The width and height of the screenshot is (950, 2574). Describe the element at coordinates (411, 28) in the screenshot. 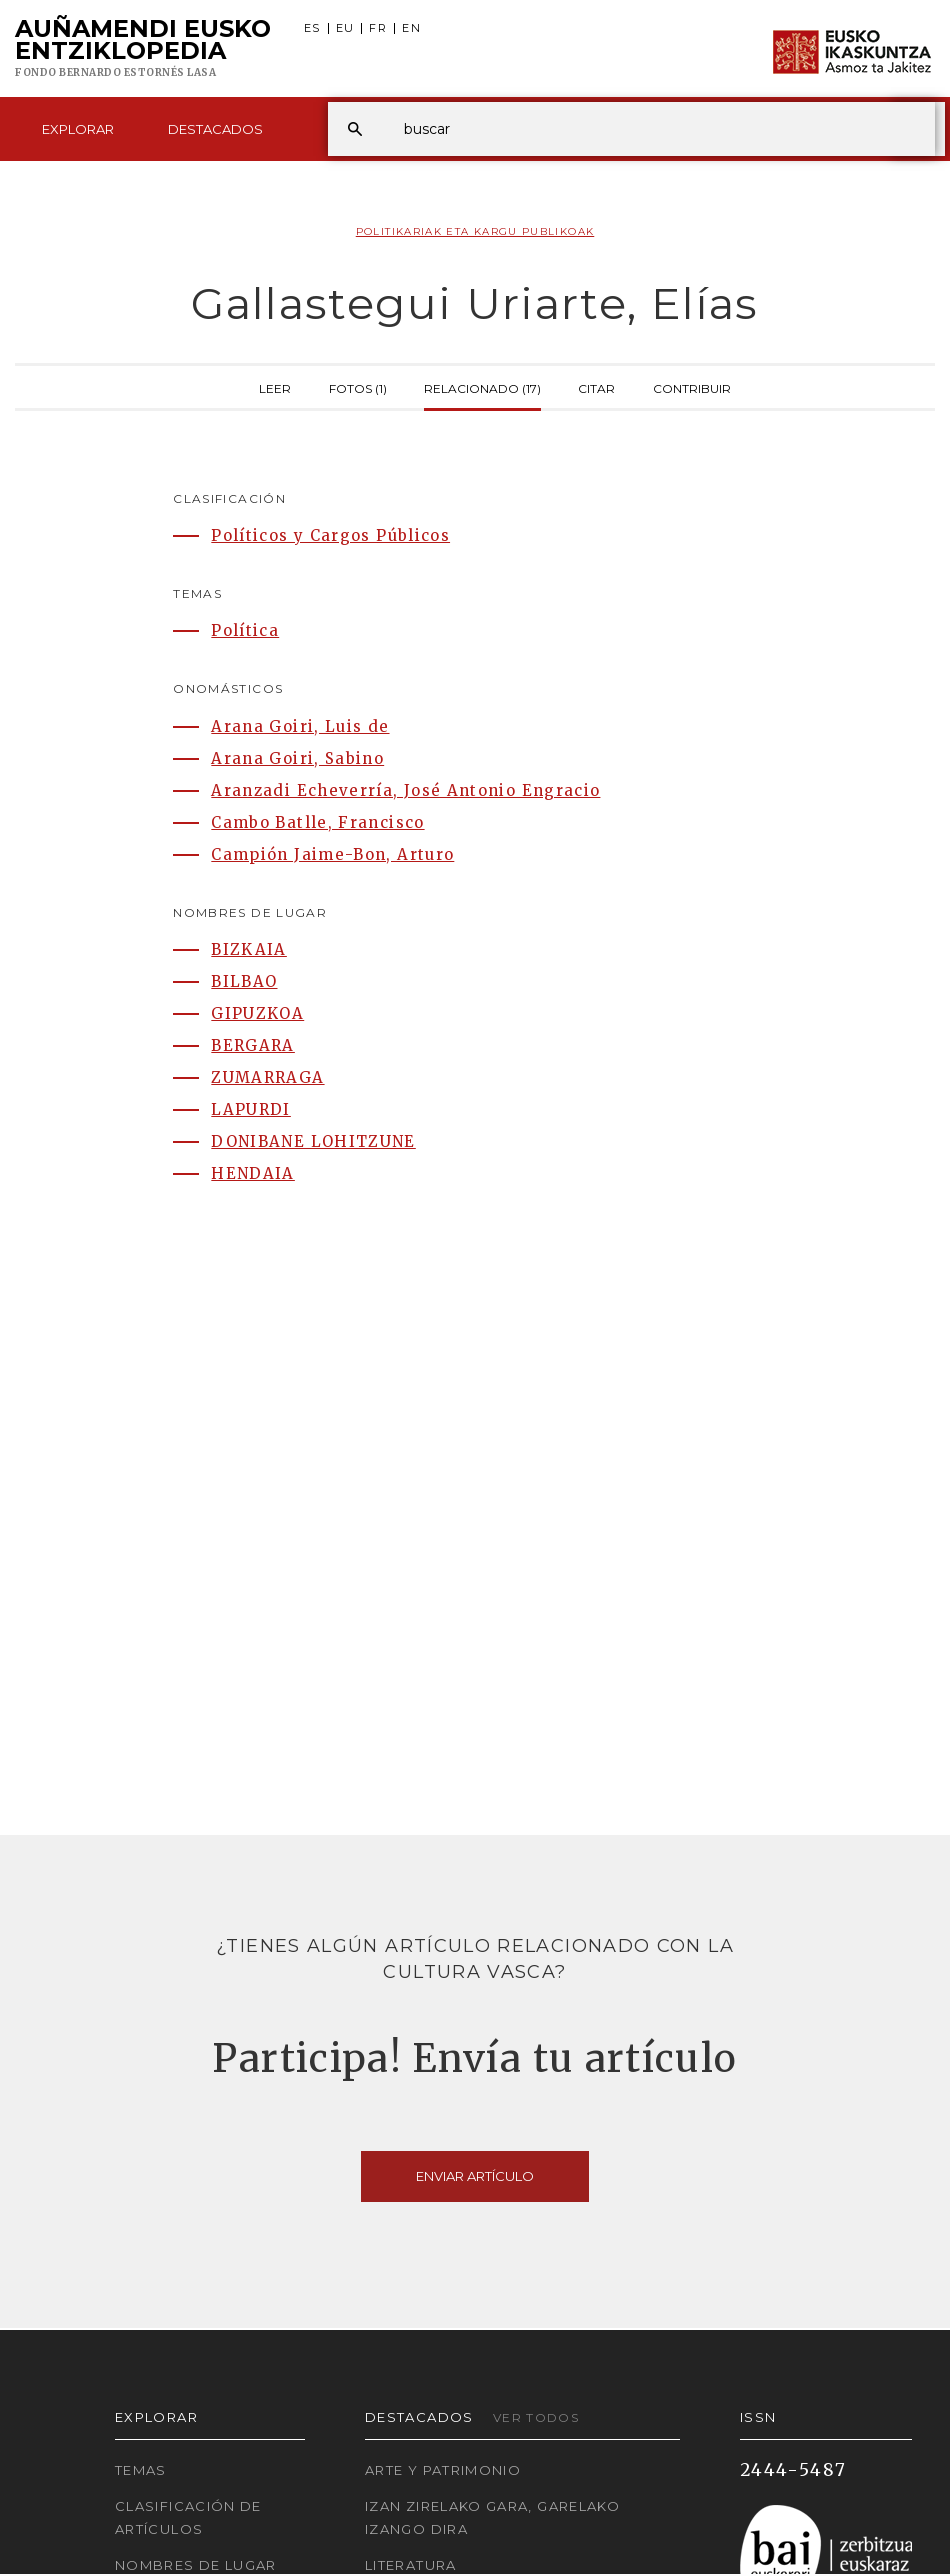

I see `EN` at that location.